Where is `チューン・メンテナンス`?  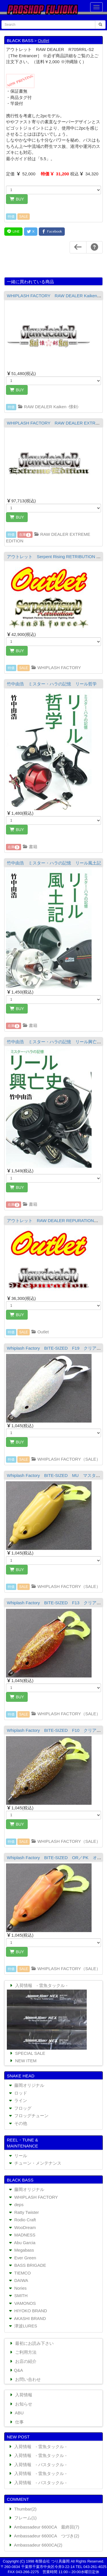
チューン・メンテナンス is located at coordinates (34, 2163).